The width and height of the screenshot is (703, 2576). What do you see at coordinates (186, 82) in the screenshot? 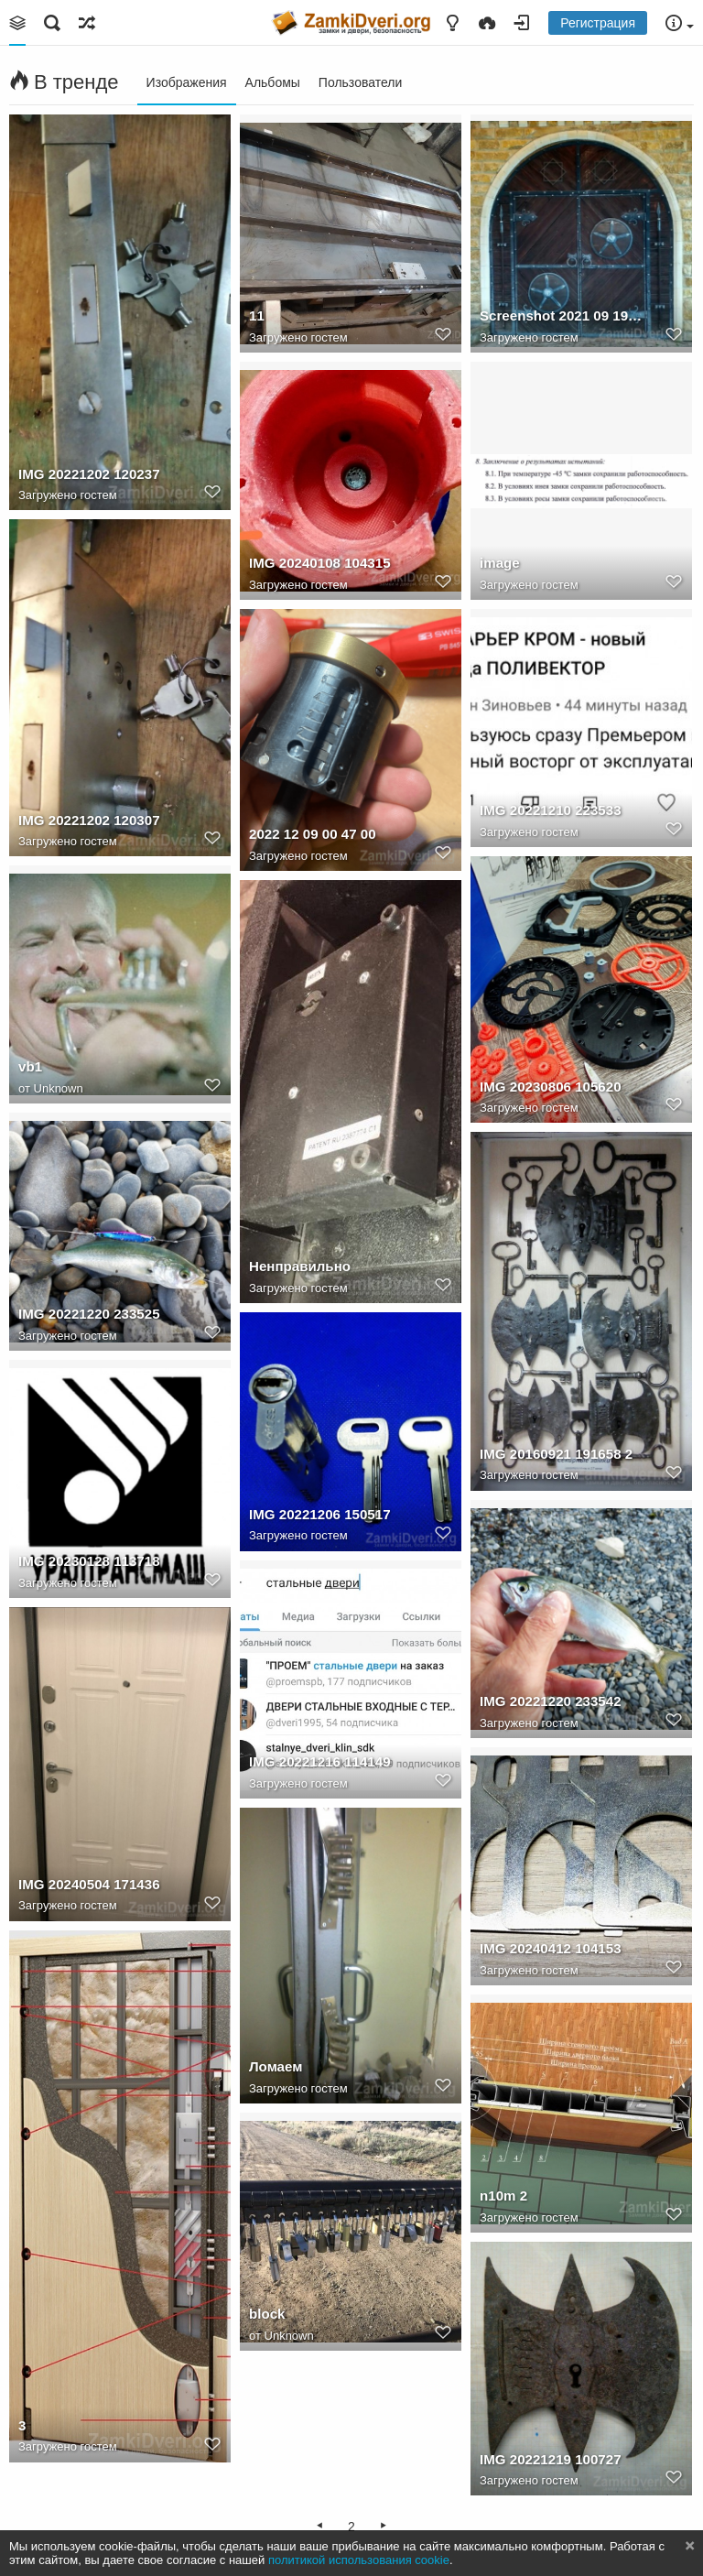
I see `Изображения` at bounding box center [186, 82].